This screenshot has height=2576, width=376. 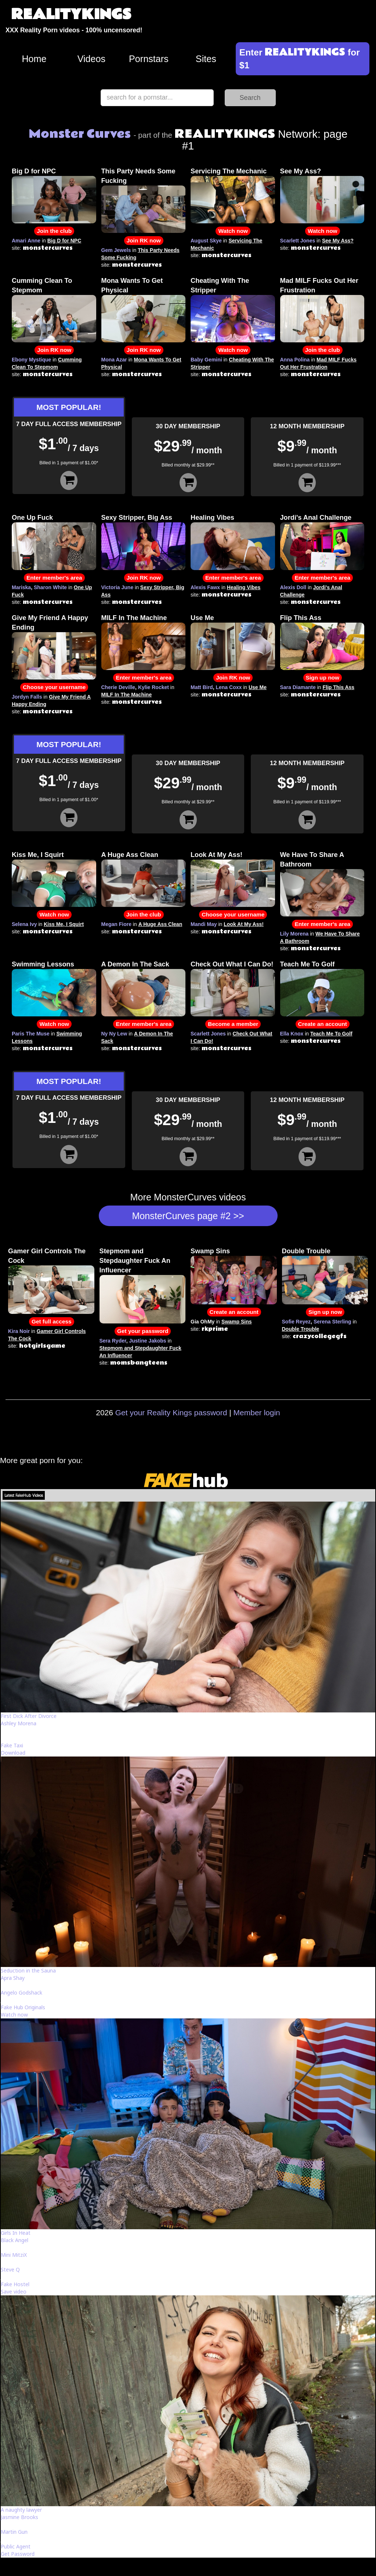 I want to click on Public Agent, so click(x=15, y=2546).